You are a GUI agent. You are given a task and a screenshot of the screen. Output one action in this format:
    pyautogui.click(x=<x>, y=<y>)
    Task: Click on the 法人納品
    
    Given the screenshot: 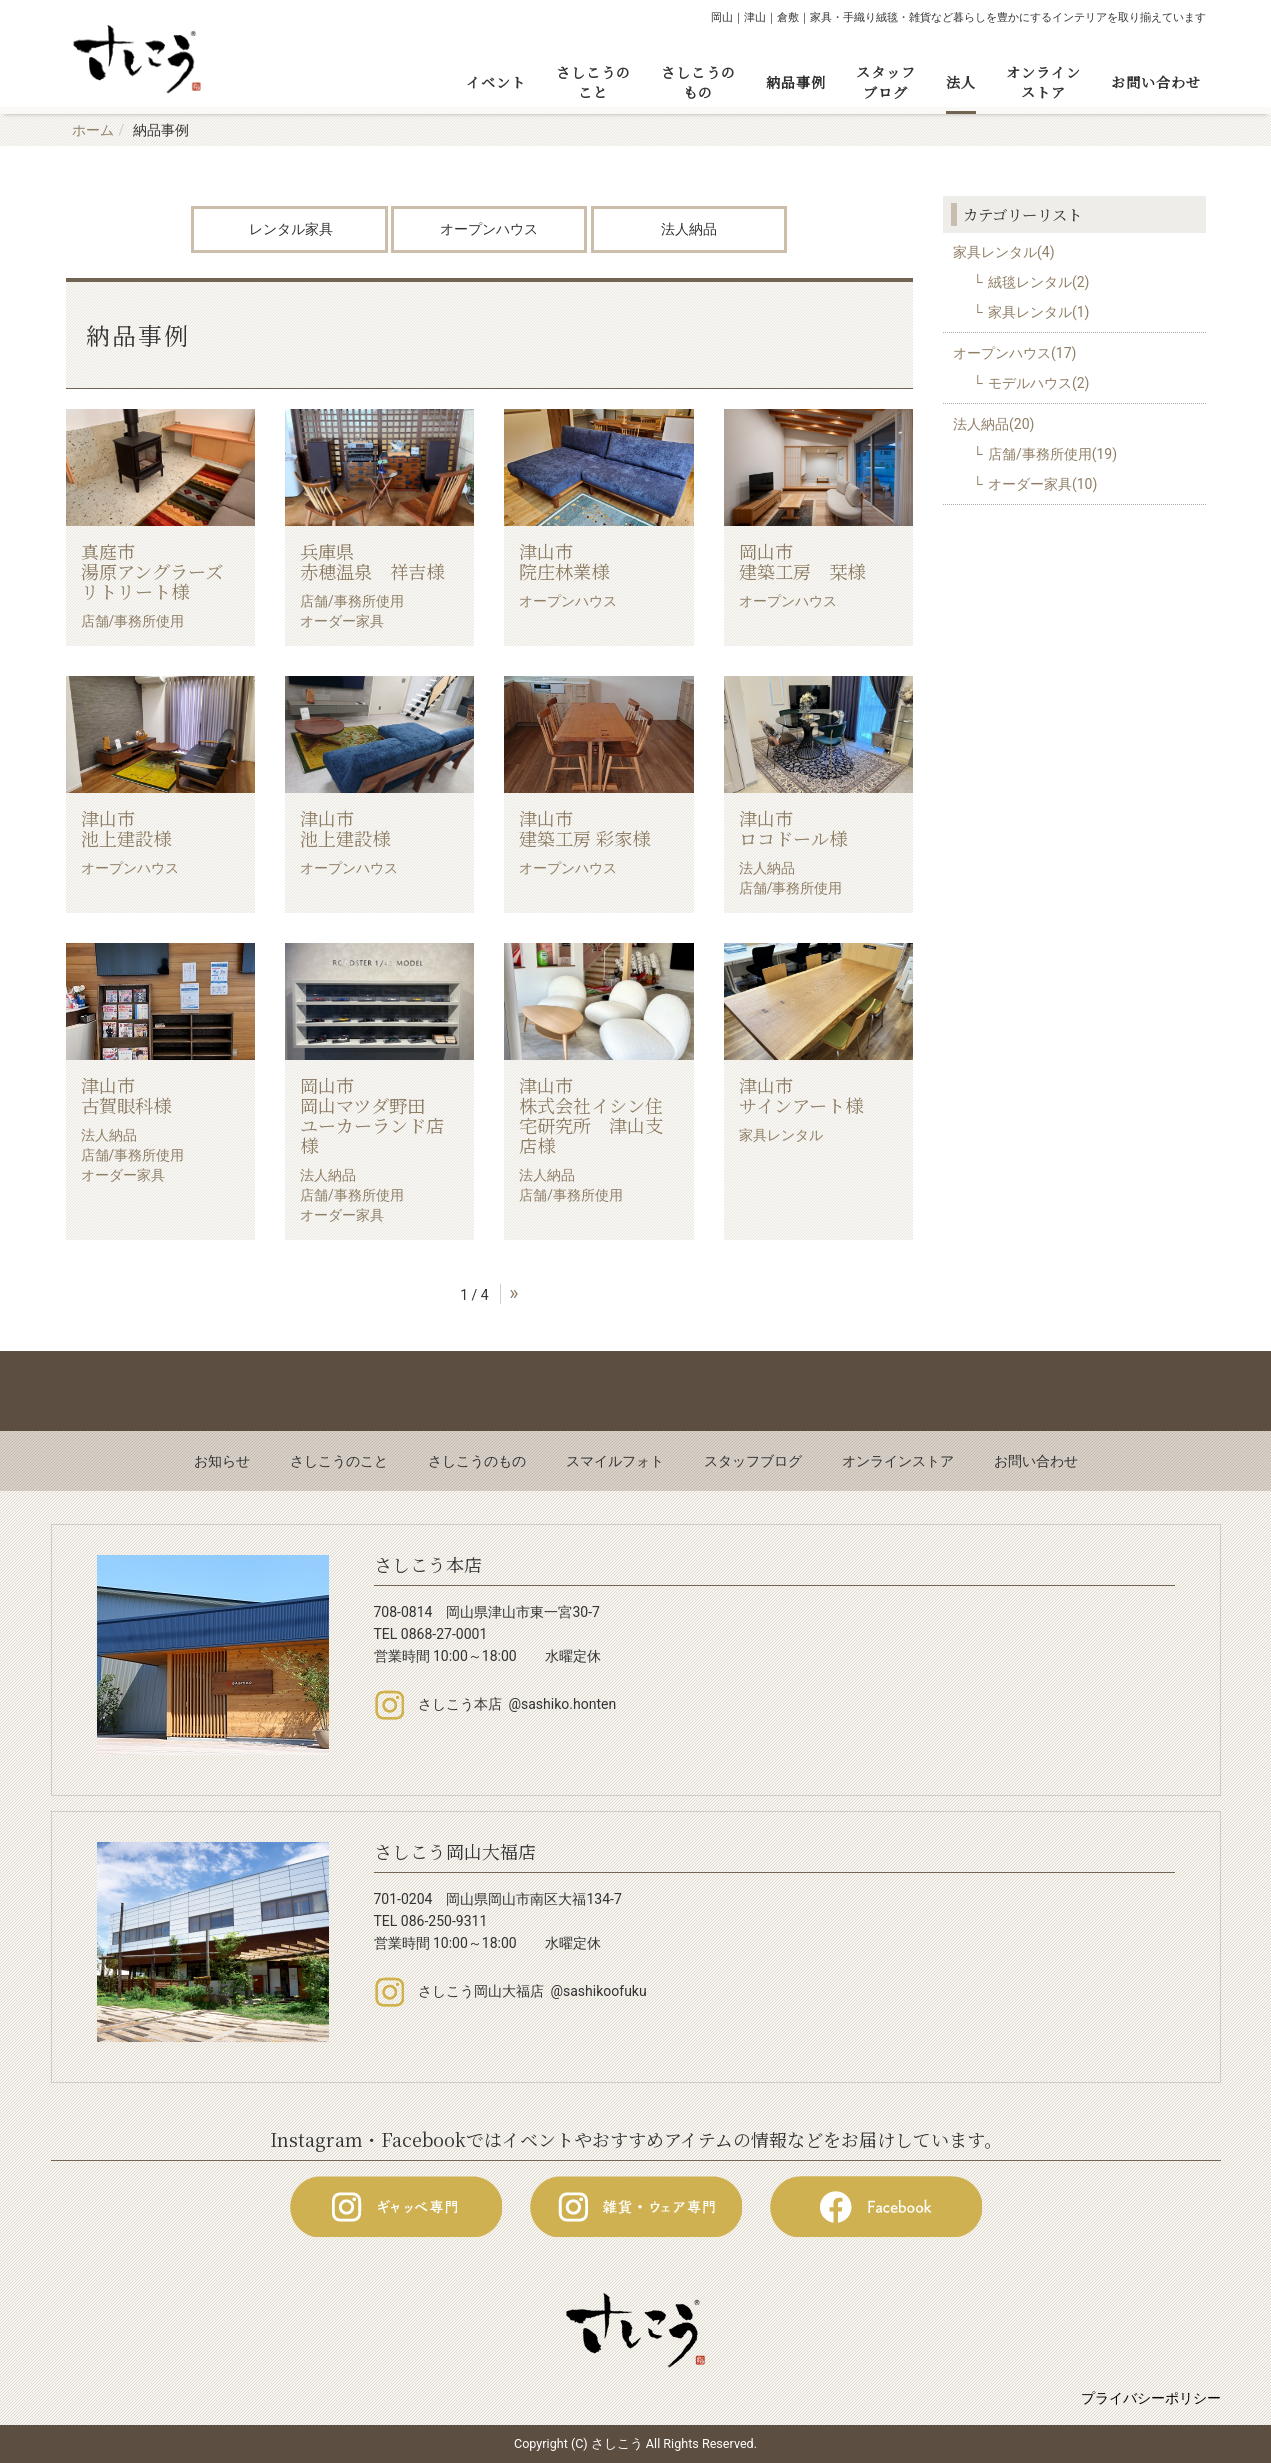 What is the action you would take?
    pyautogui.click(x=689, y=229)
    